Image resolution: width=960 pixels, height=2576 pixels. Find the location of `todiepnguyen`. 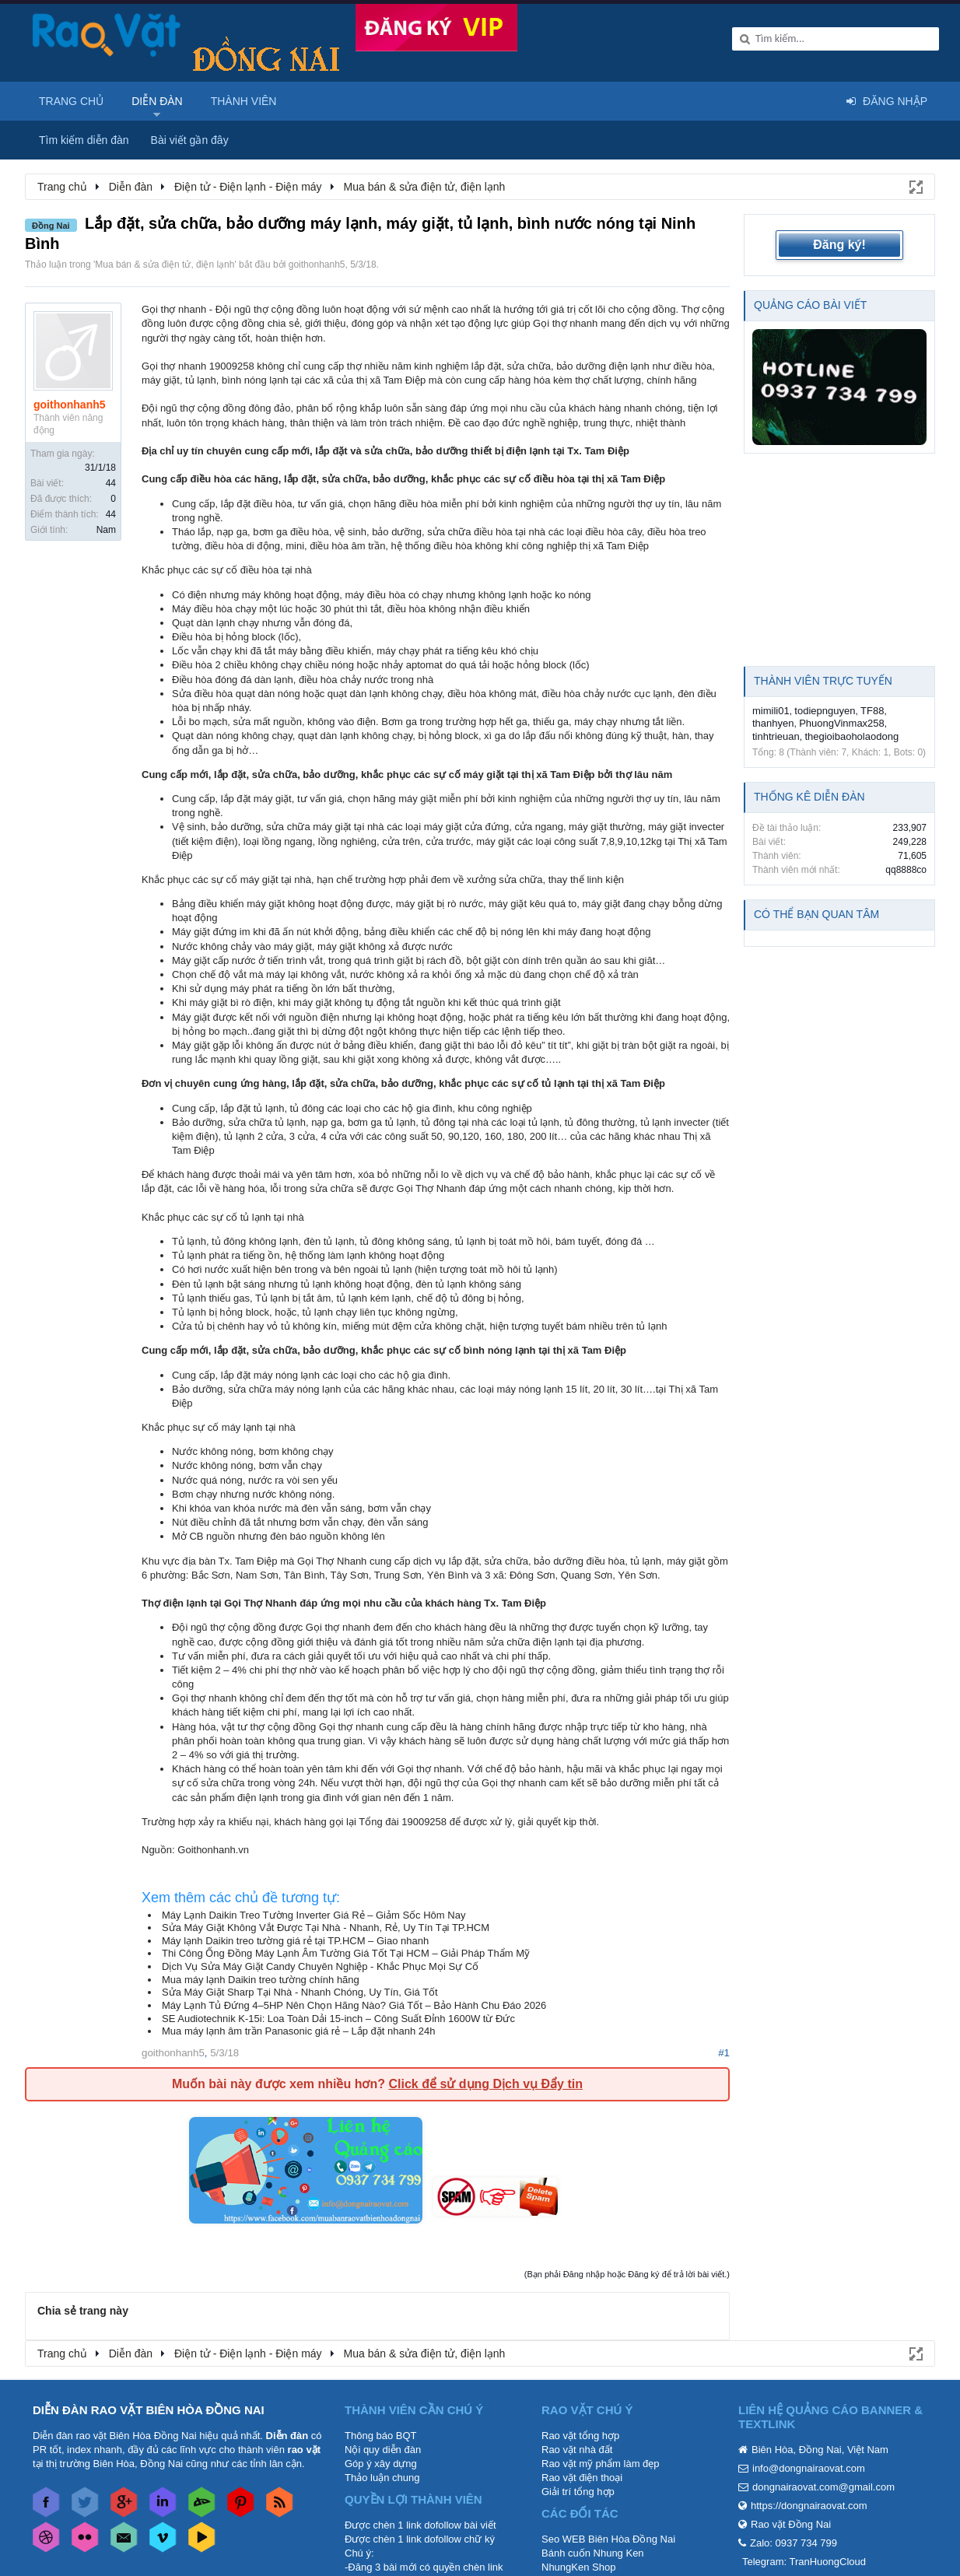

todiepnguyen is located at coordinates (824, 711).